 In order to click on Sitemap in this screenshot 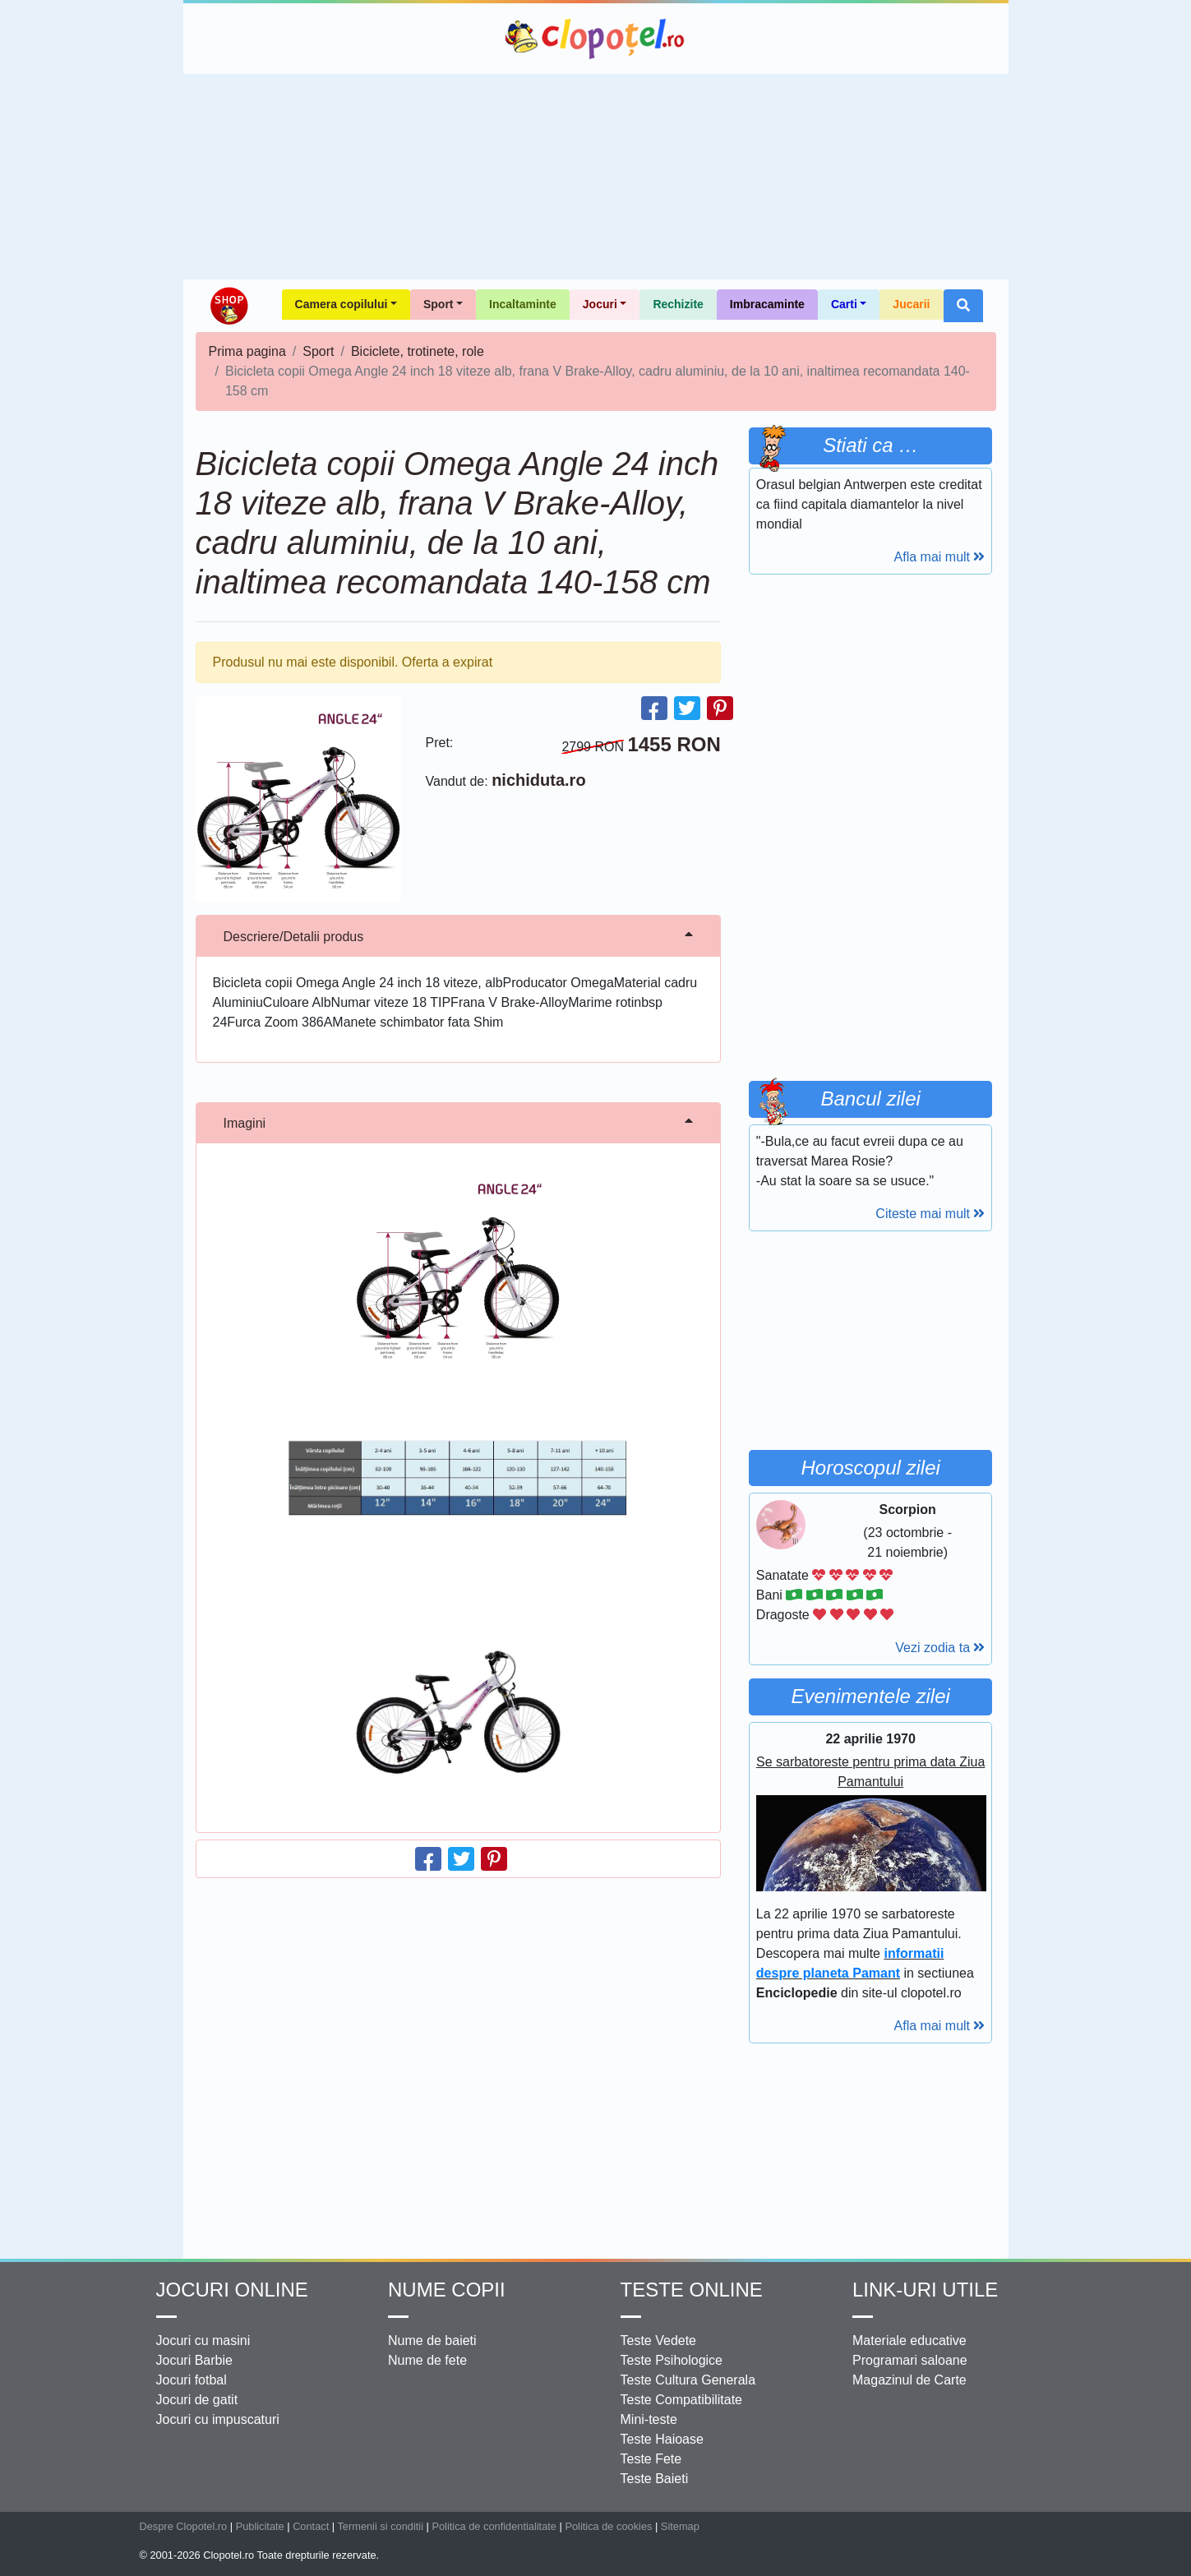, I will do `click(680, 2526)`.